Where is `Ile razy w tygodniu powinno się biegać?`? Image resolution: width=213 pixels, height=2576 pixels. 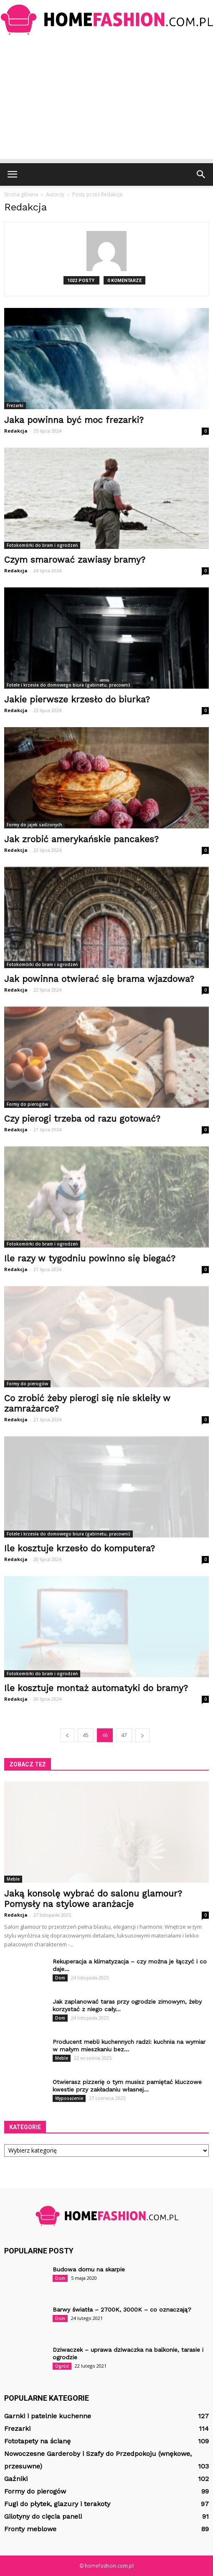
Ile razy w tygodniu powinno się biegać? is located at coordinates (89, 1258).